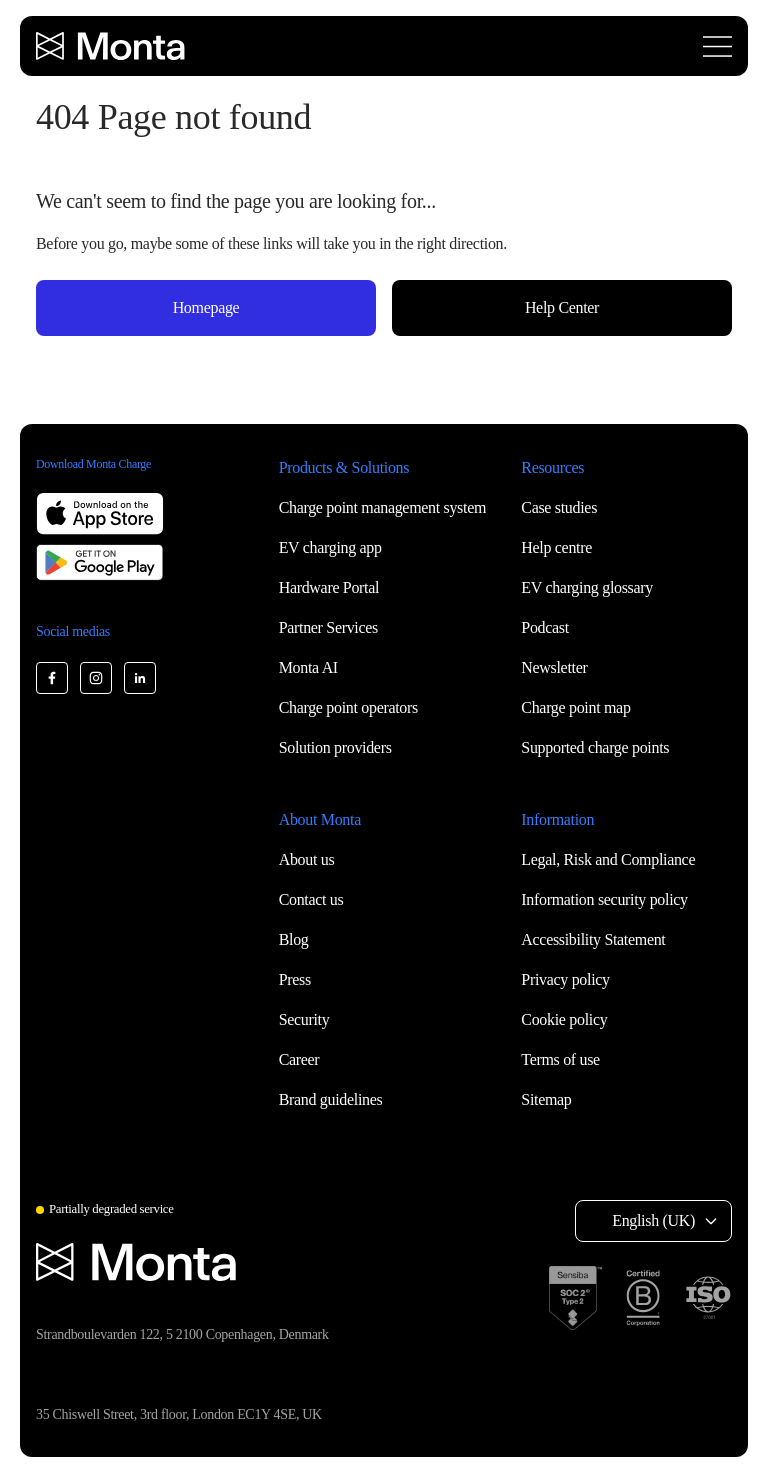 This screenshot has height=1473, width=768. Describe the element at coordinates (295, 979) in the screenshot. I see `Press` at that location.